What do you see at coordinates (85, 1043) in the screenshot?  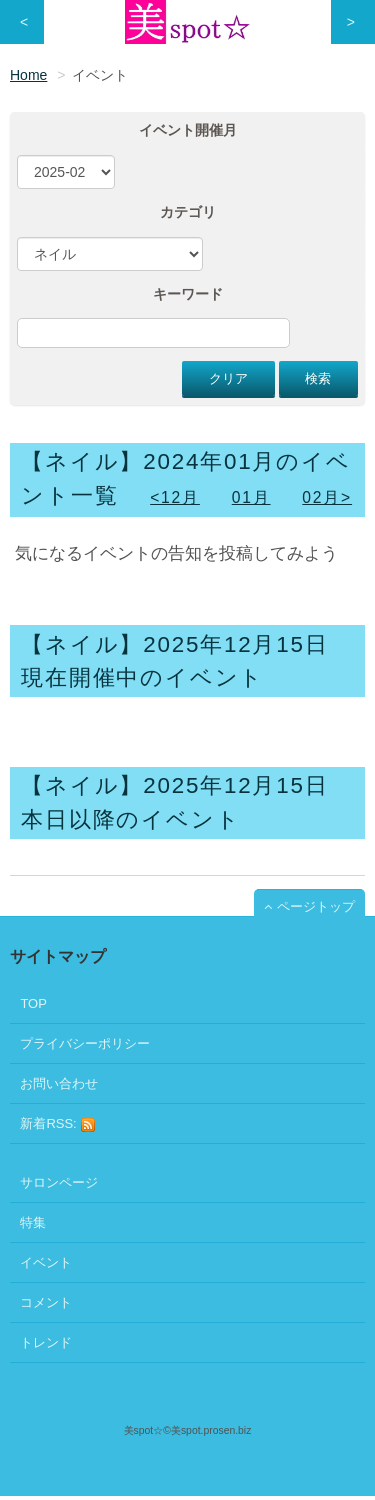 I see `プライバシーポリシー` at bounding box center [85, 1043].